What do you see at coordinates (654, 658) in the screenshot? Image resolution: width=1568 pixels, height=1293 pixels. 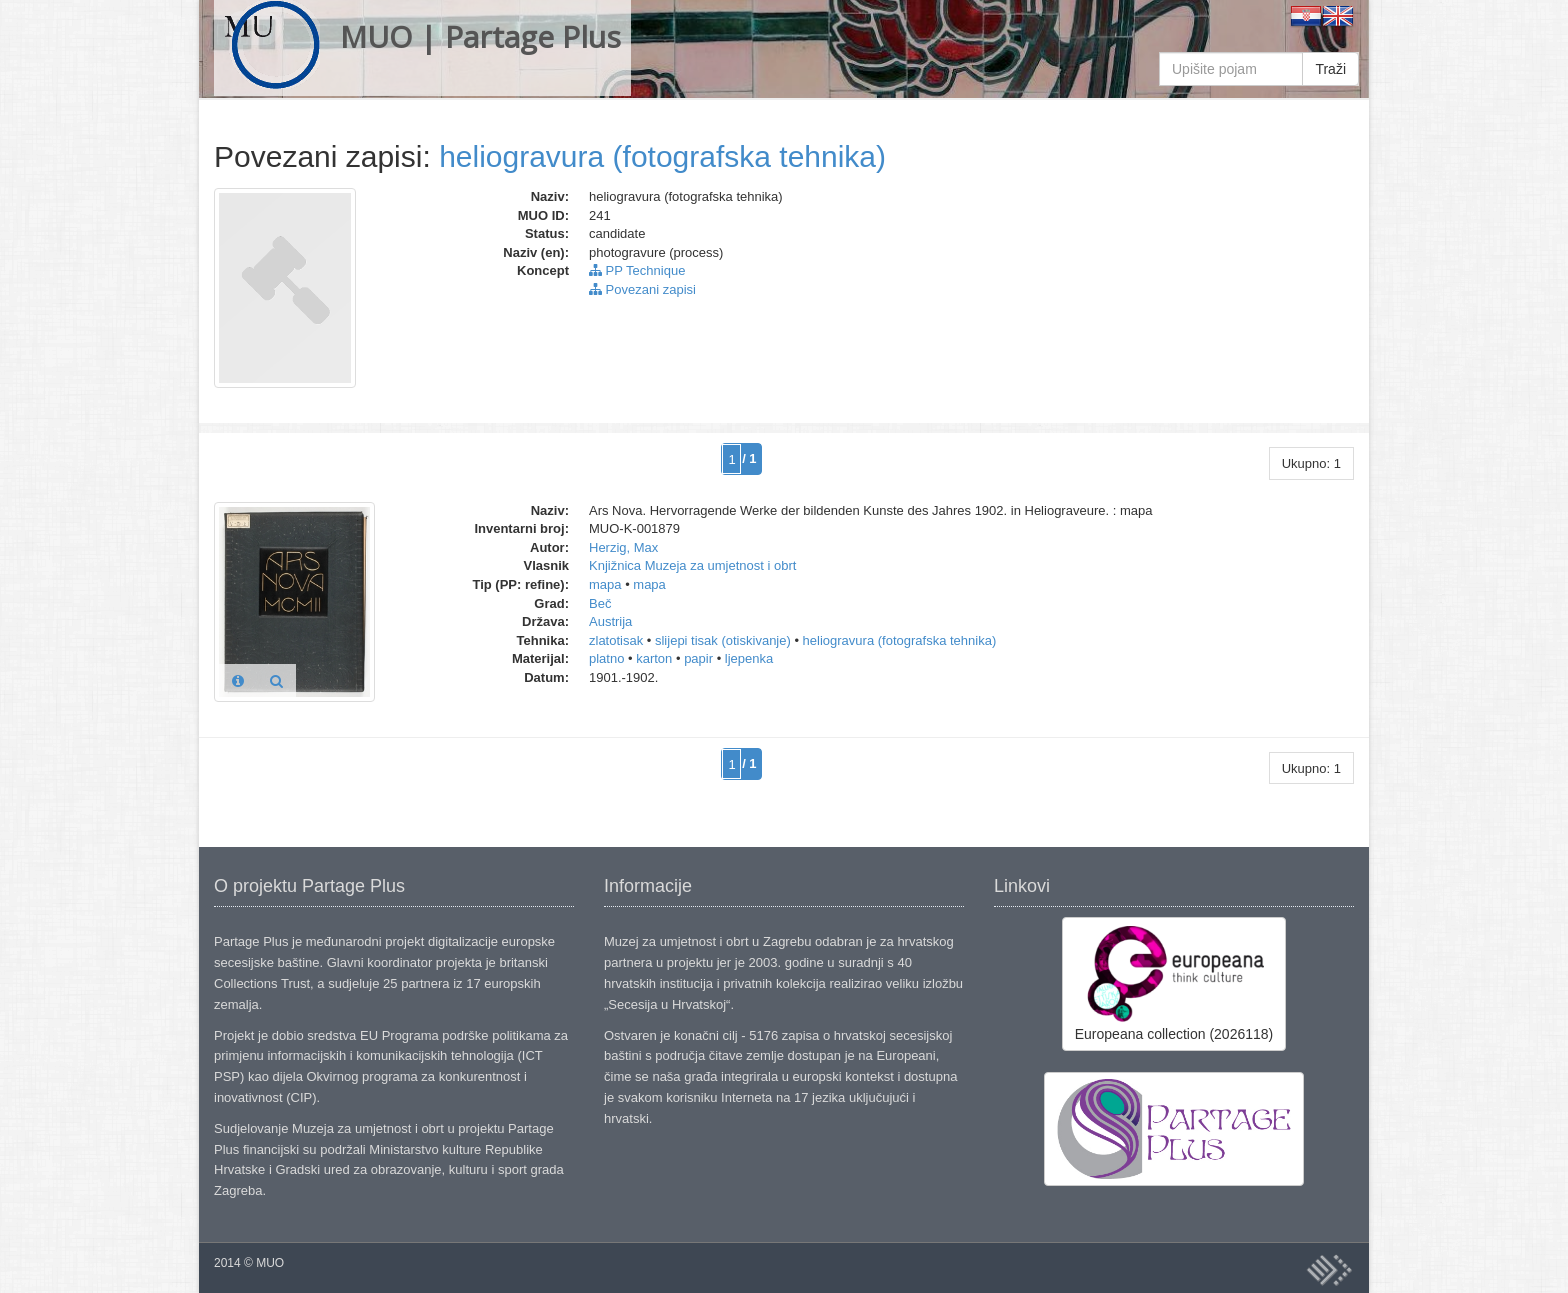 I see `karton` at bounding box center [654, 658].